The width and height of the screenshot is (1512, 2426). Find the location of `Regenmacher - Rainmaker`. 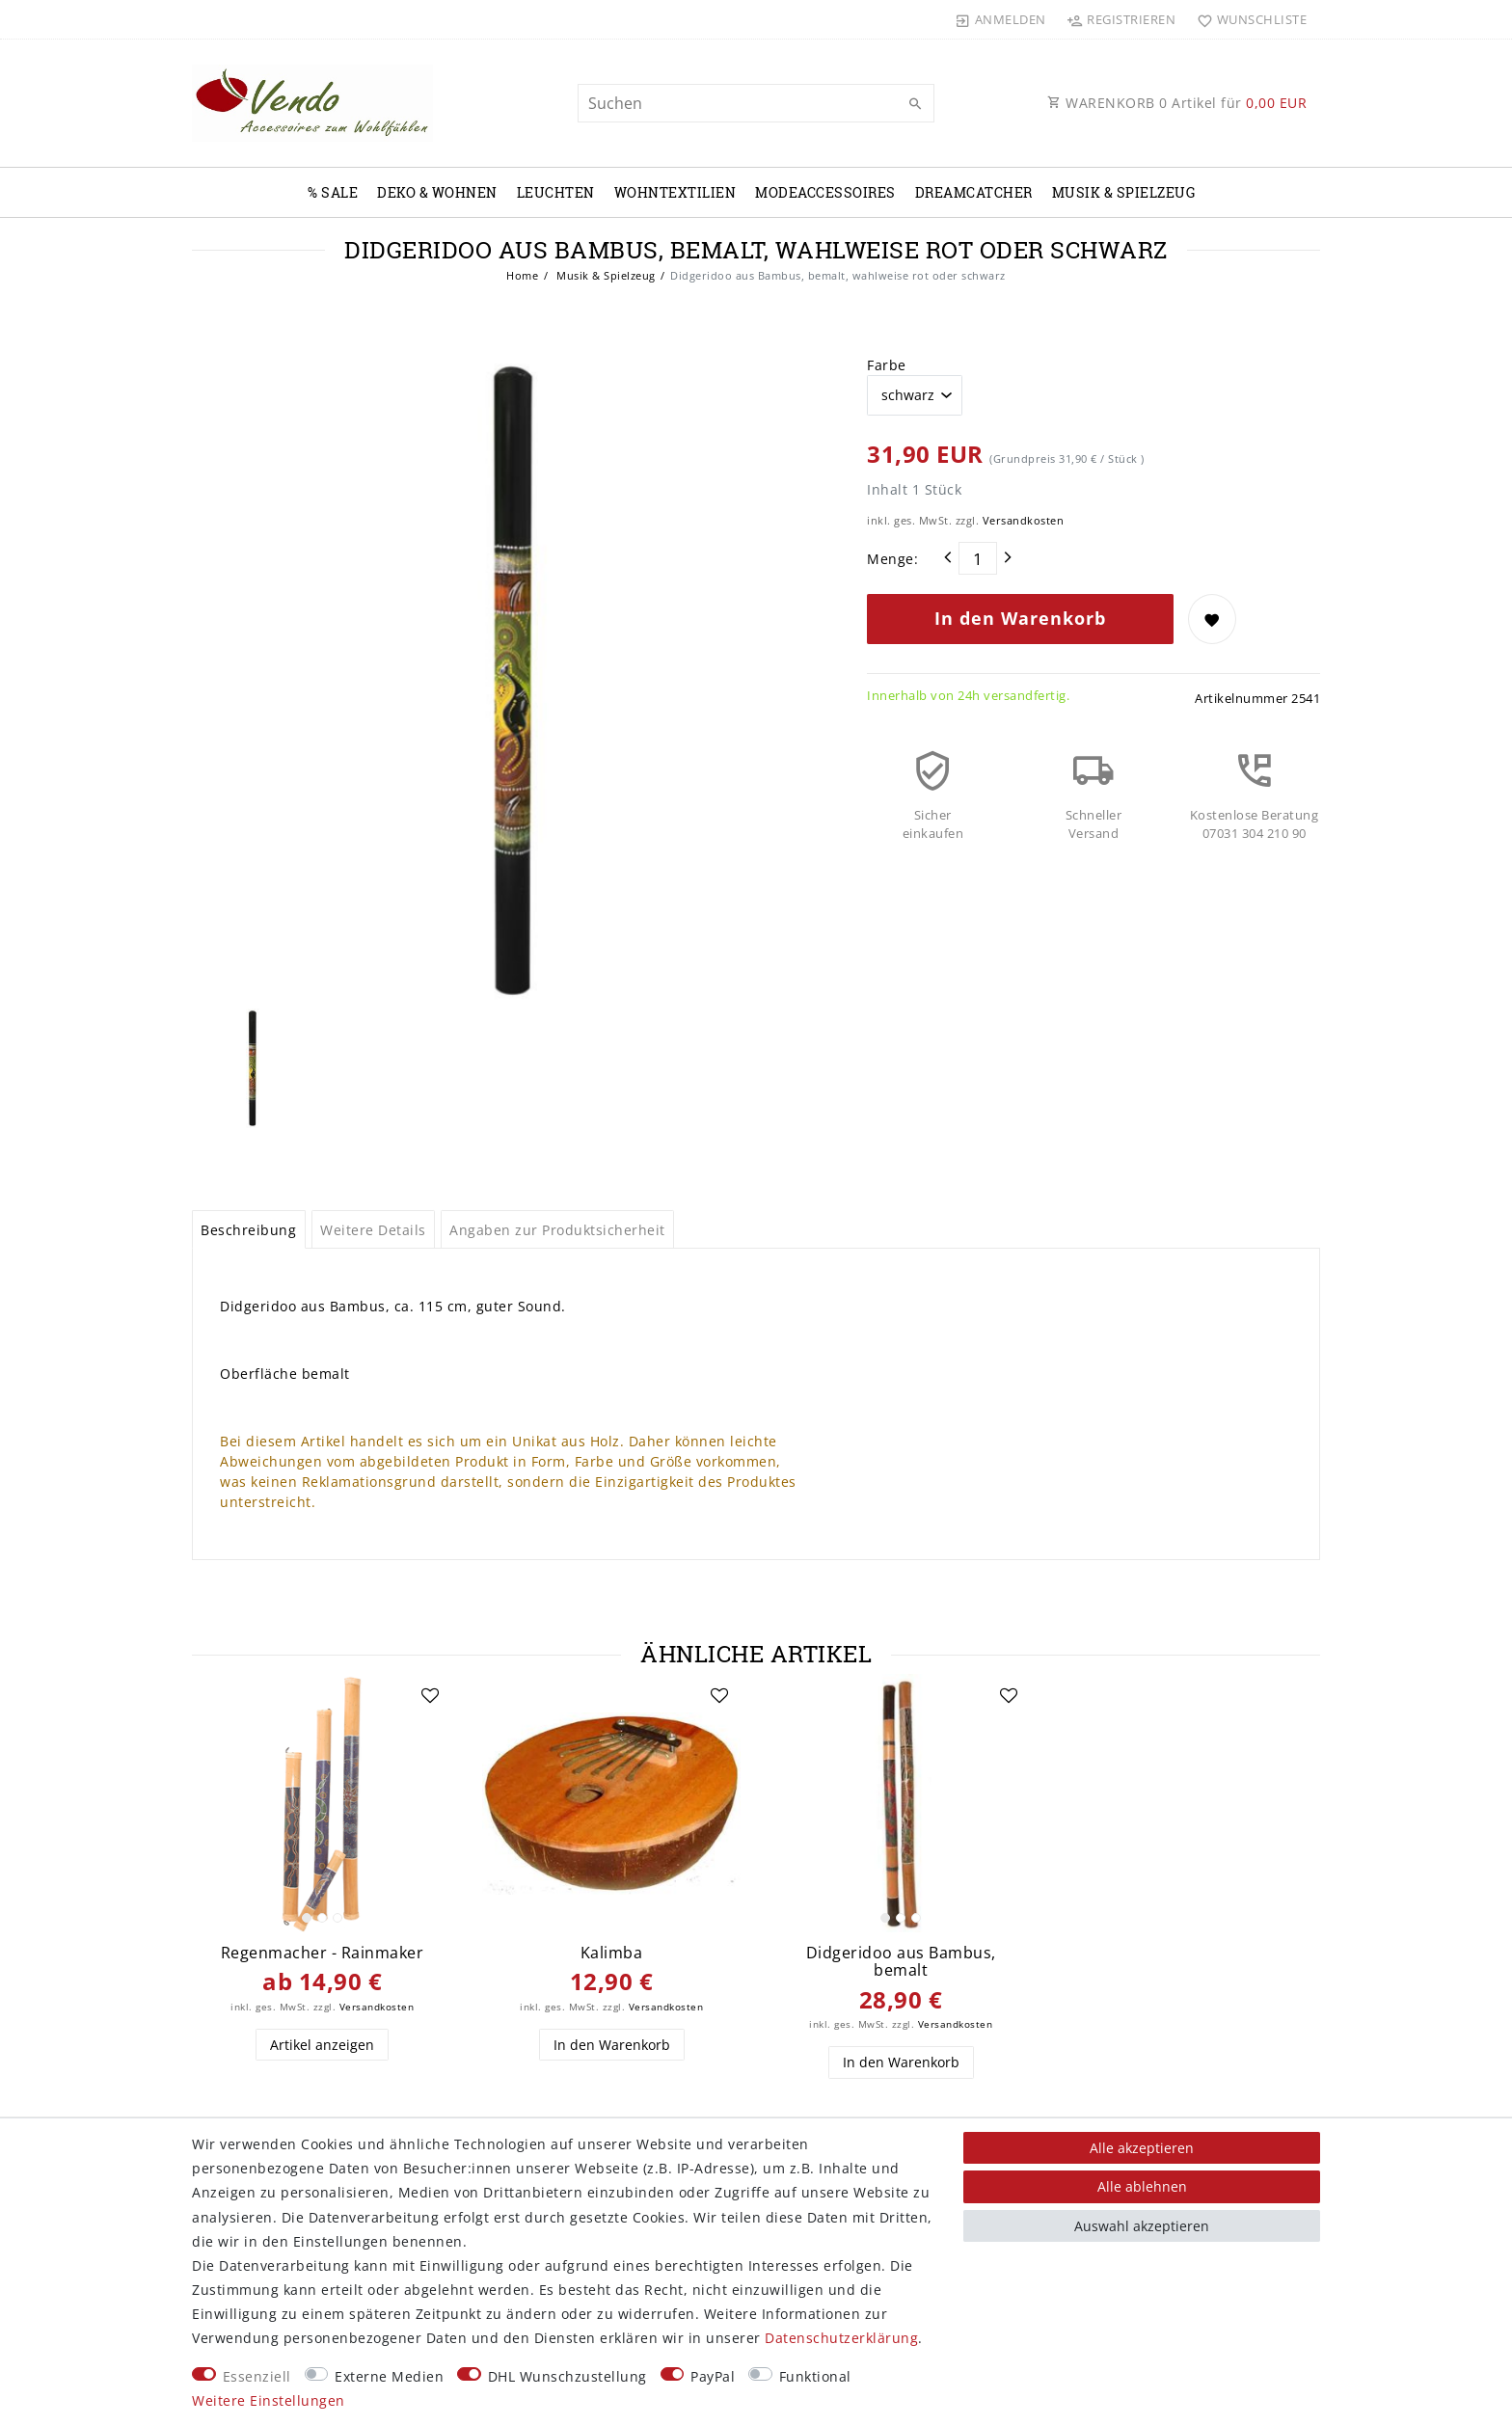

Regenmacher - Rainmaker is located at coordinates (322, 1953).